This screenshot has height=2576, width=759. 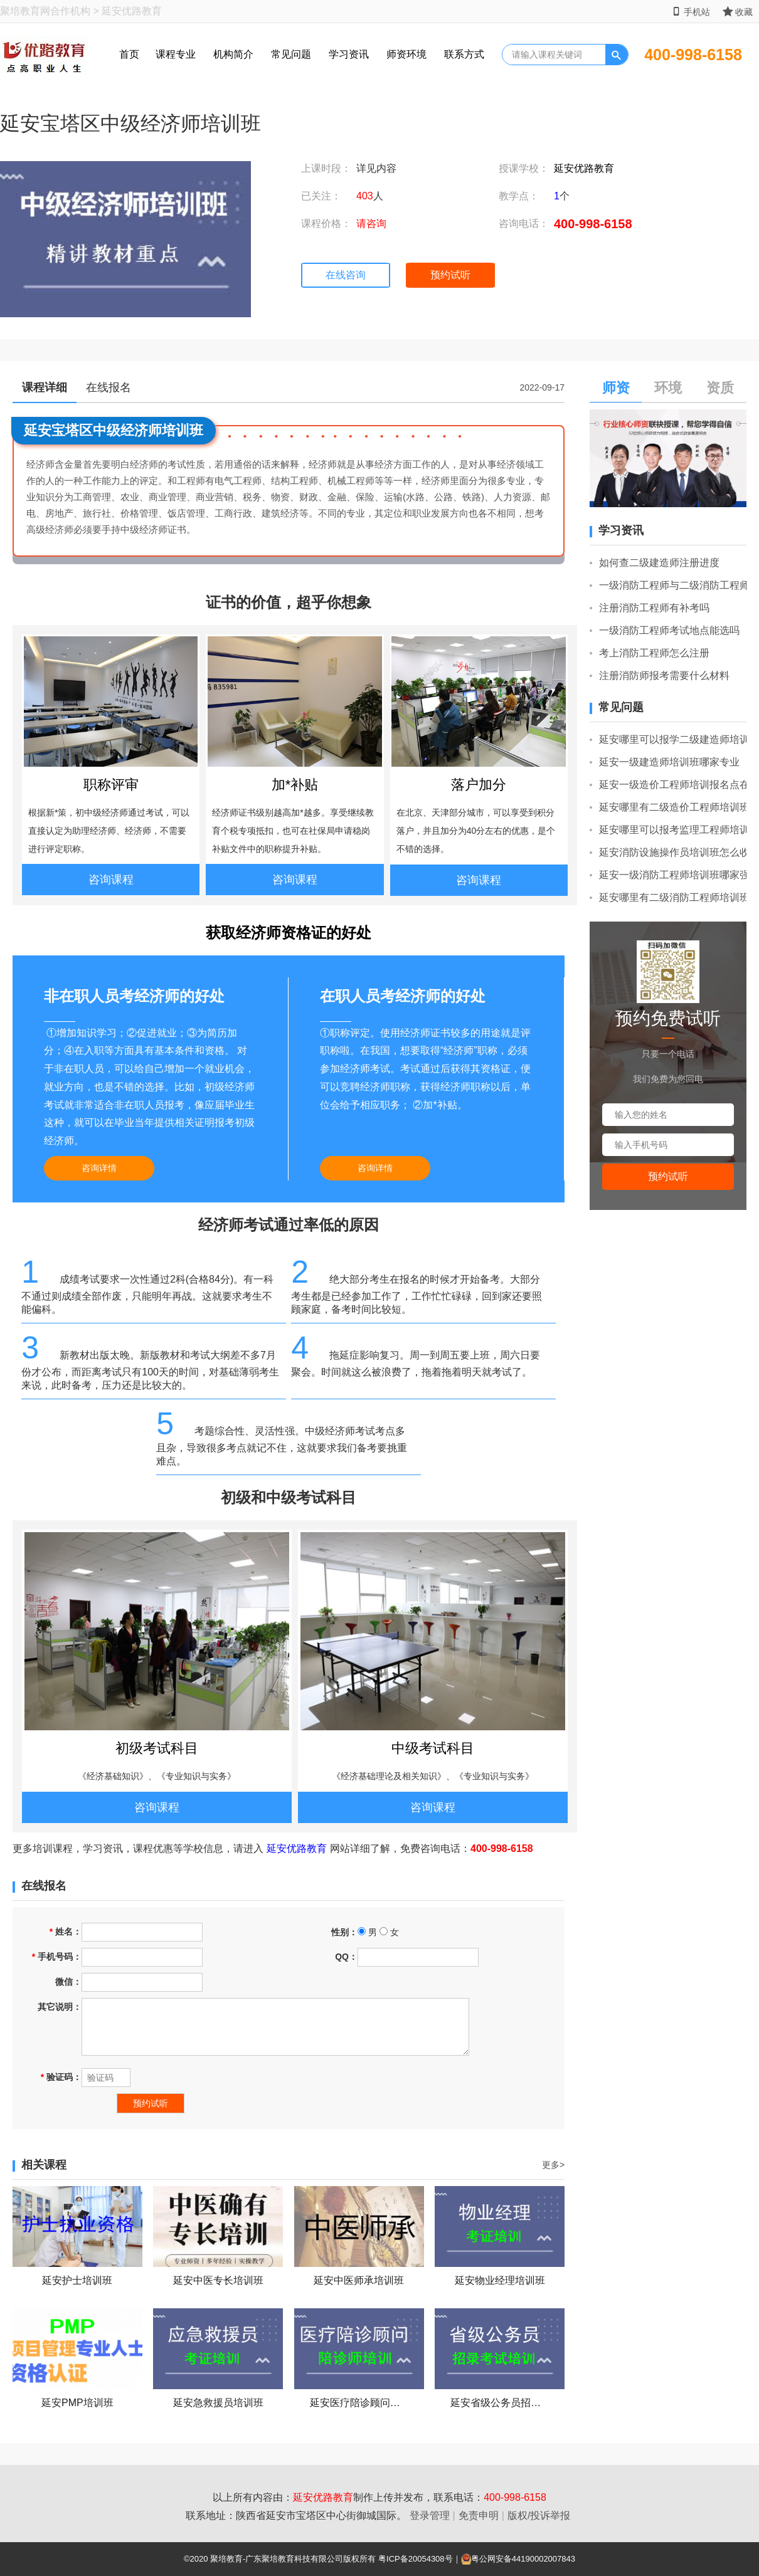 What do you see at coordinates (738, 11) in the screenshot?
I see `收藏` at bounding box center [738, 11].